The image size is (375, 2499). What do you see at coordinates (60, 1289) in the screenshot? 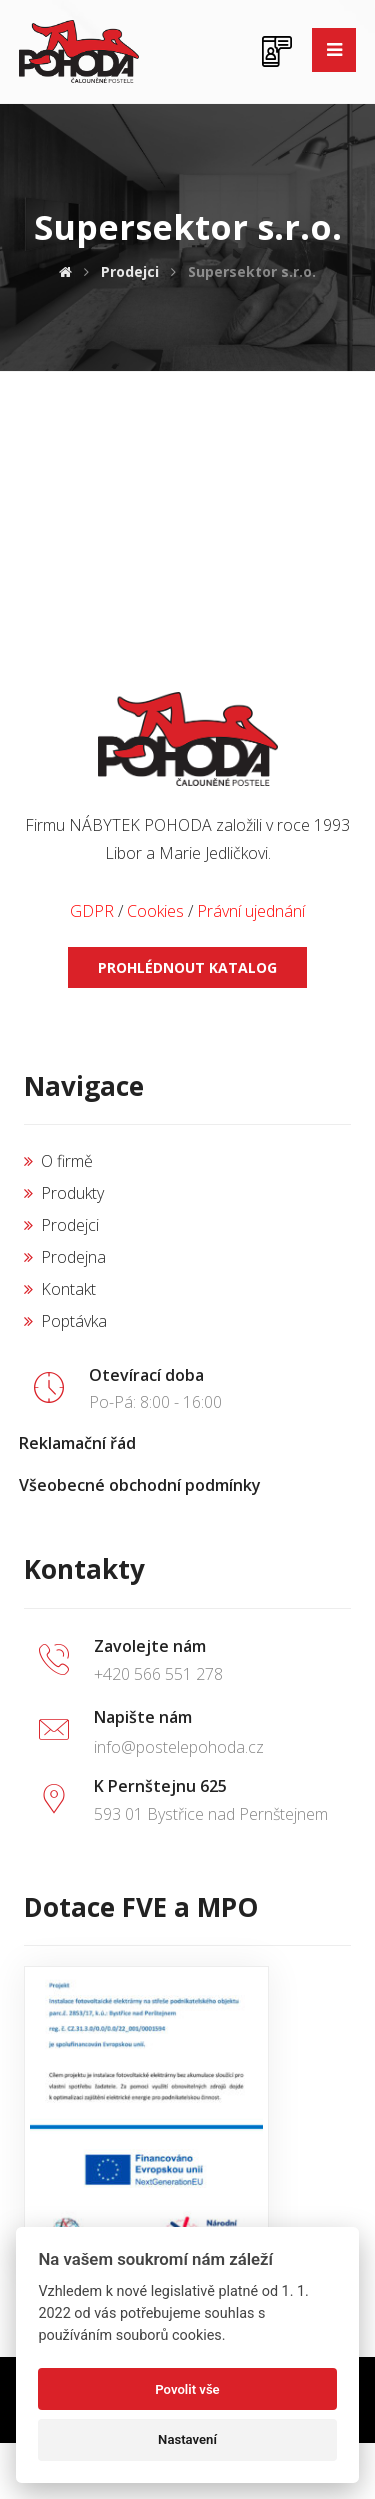
I see `Kontakt` at bounding box center [60, 1289].